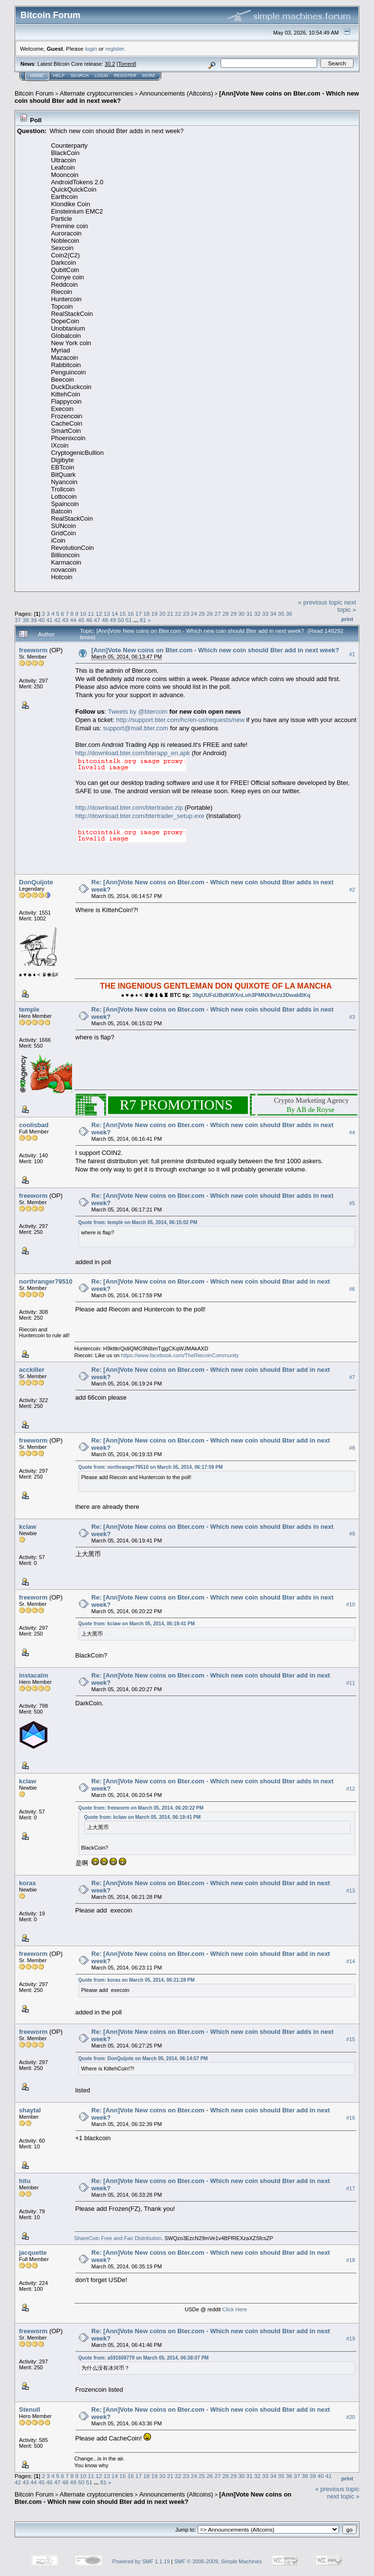 This screenshot has width=374, height=2576. Describe the element at coordinates (180, 719) in the screenshot. I see `http://support.bter.com/hc/en-us/requests/new` at that location.